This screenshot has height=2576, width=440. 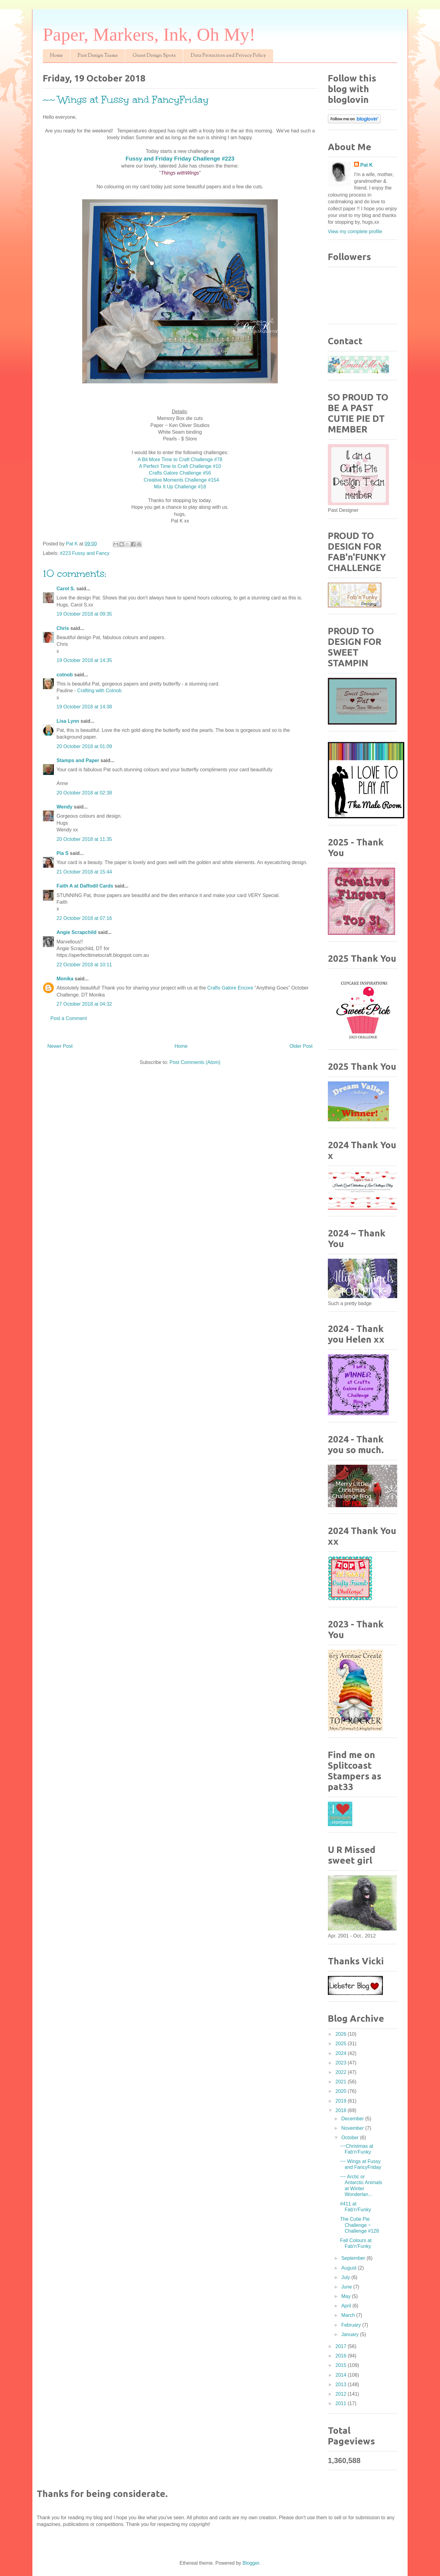 I want to click on Crafts Galore Encore, so click(x=231, y=987).